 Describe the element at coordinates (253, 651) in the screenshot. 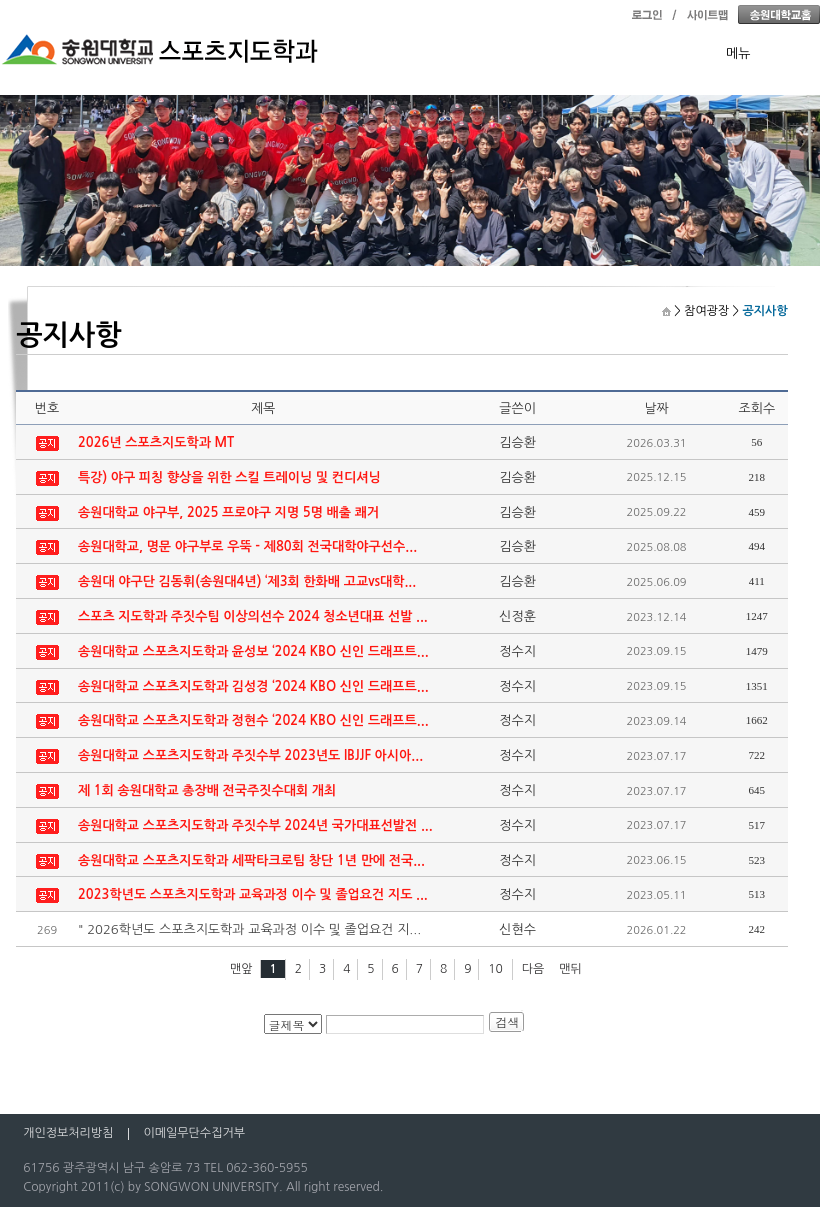

I see `송원대학교 스포츠지도학과 윤성보 ‘2024 KBO 신인 드래프트...` at that location.